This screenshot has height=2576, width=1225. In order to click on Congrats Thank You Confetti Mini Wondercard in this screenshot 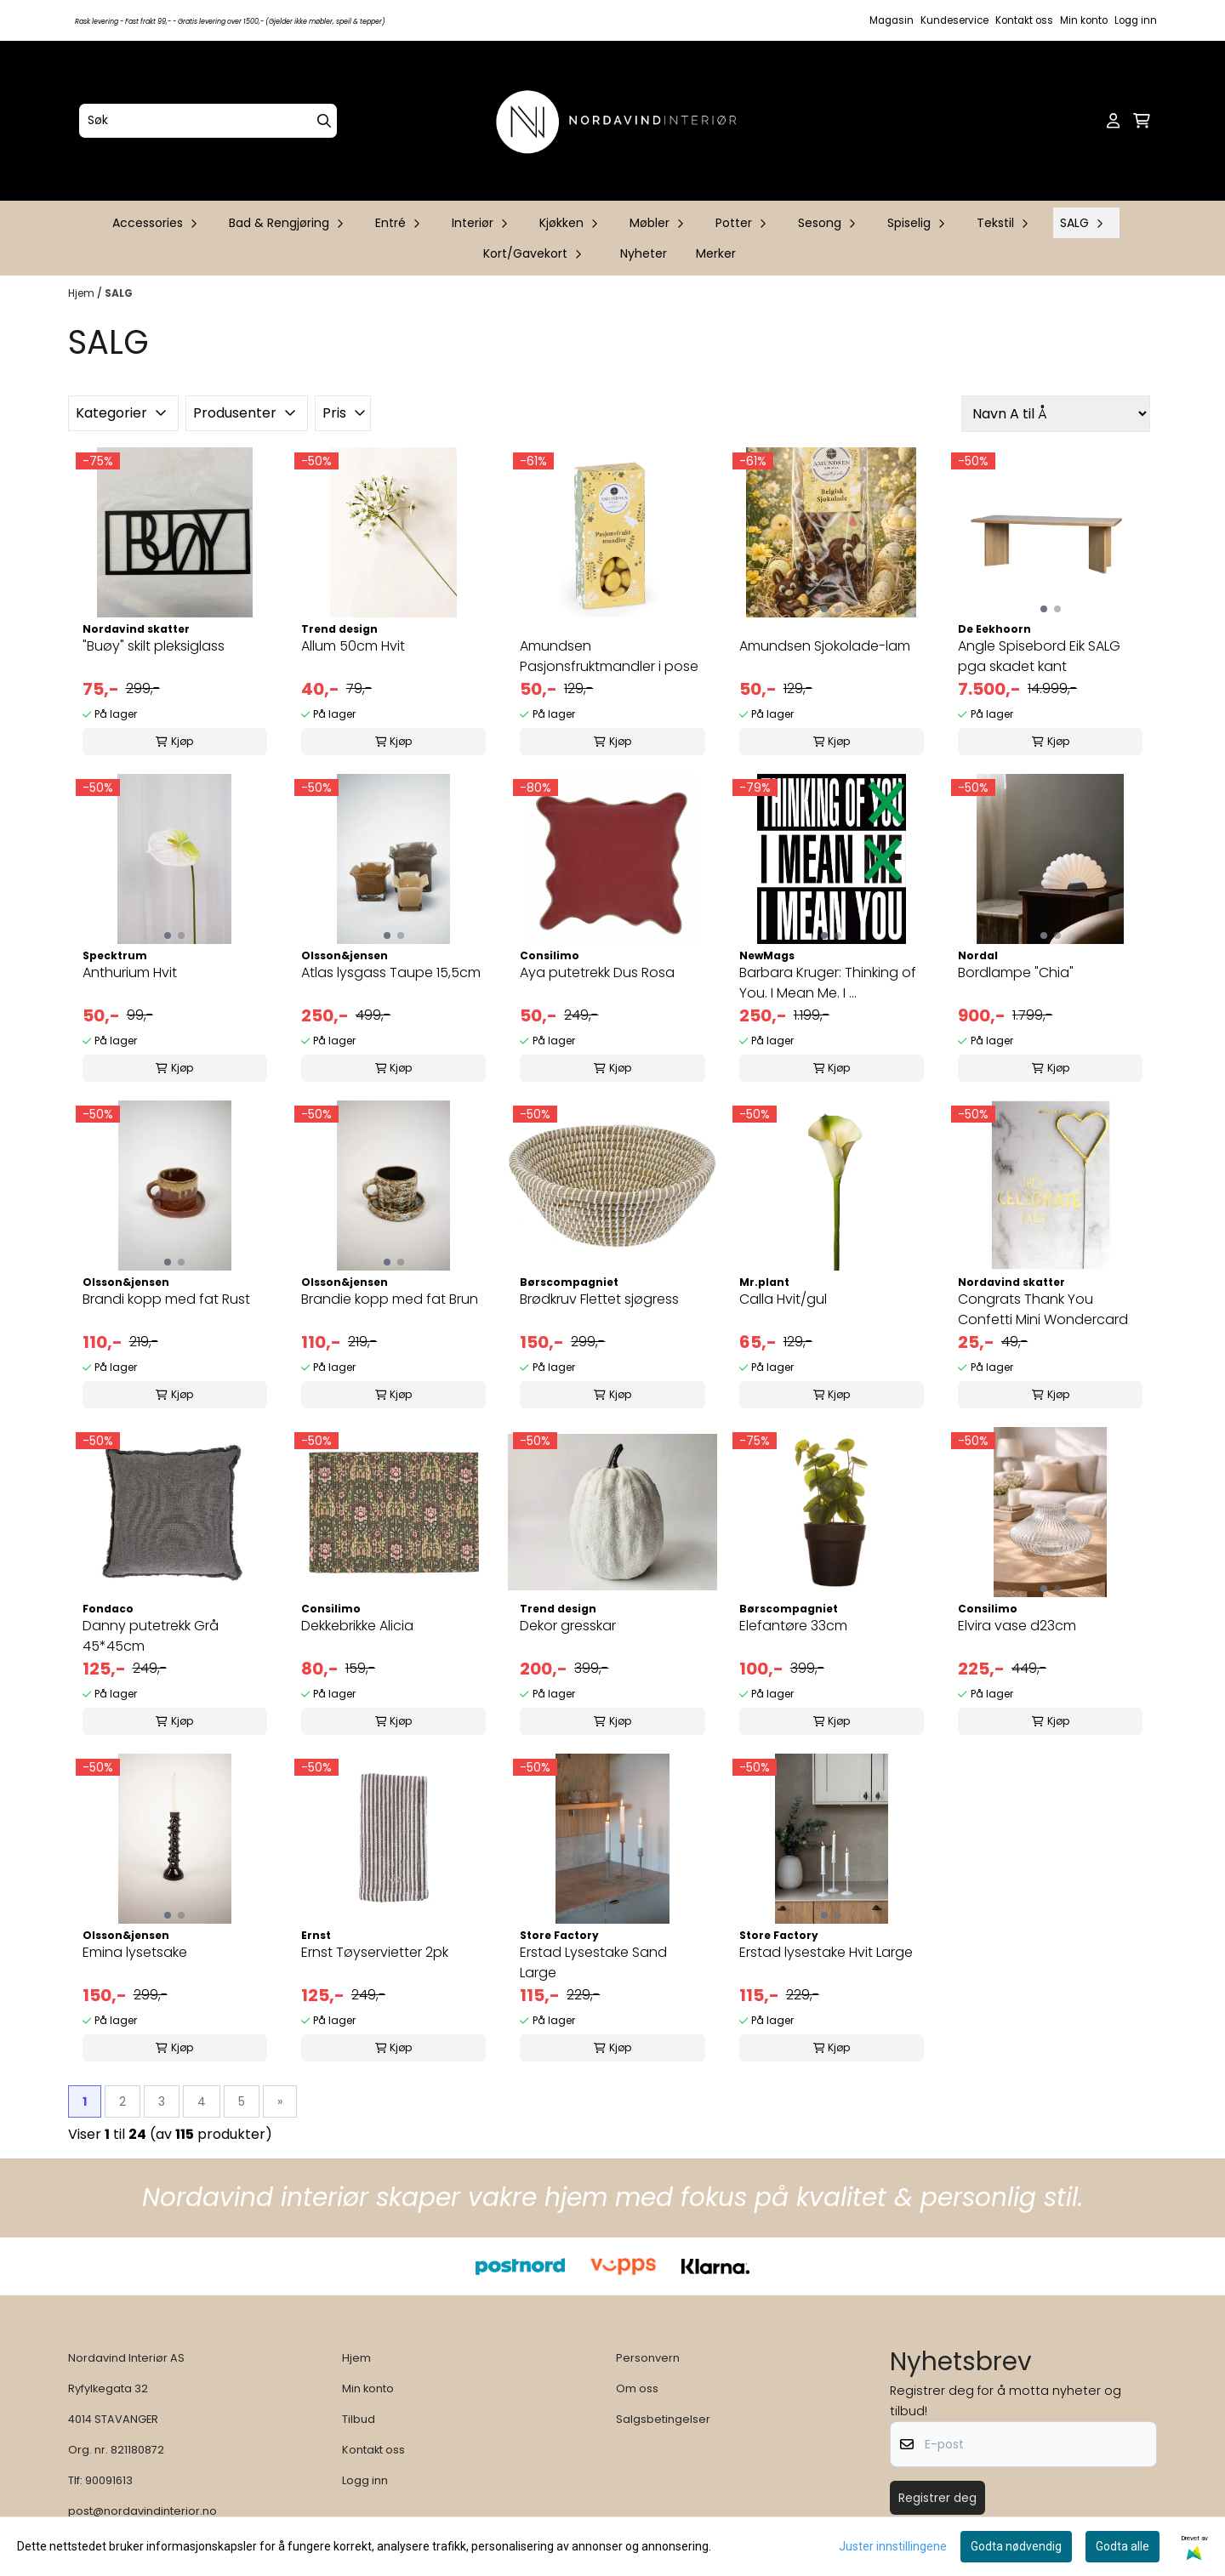, I will do `click(1043, 1309)`.